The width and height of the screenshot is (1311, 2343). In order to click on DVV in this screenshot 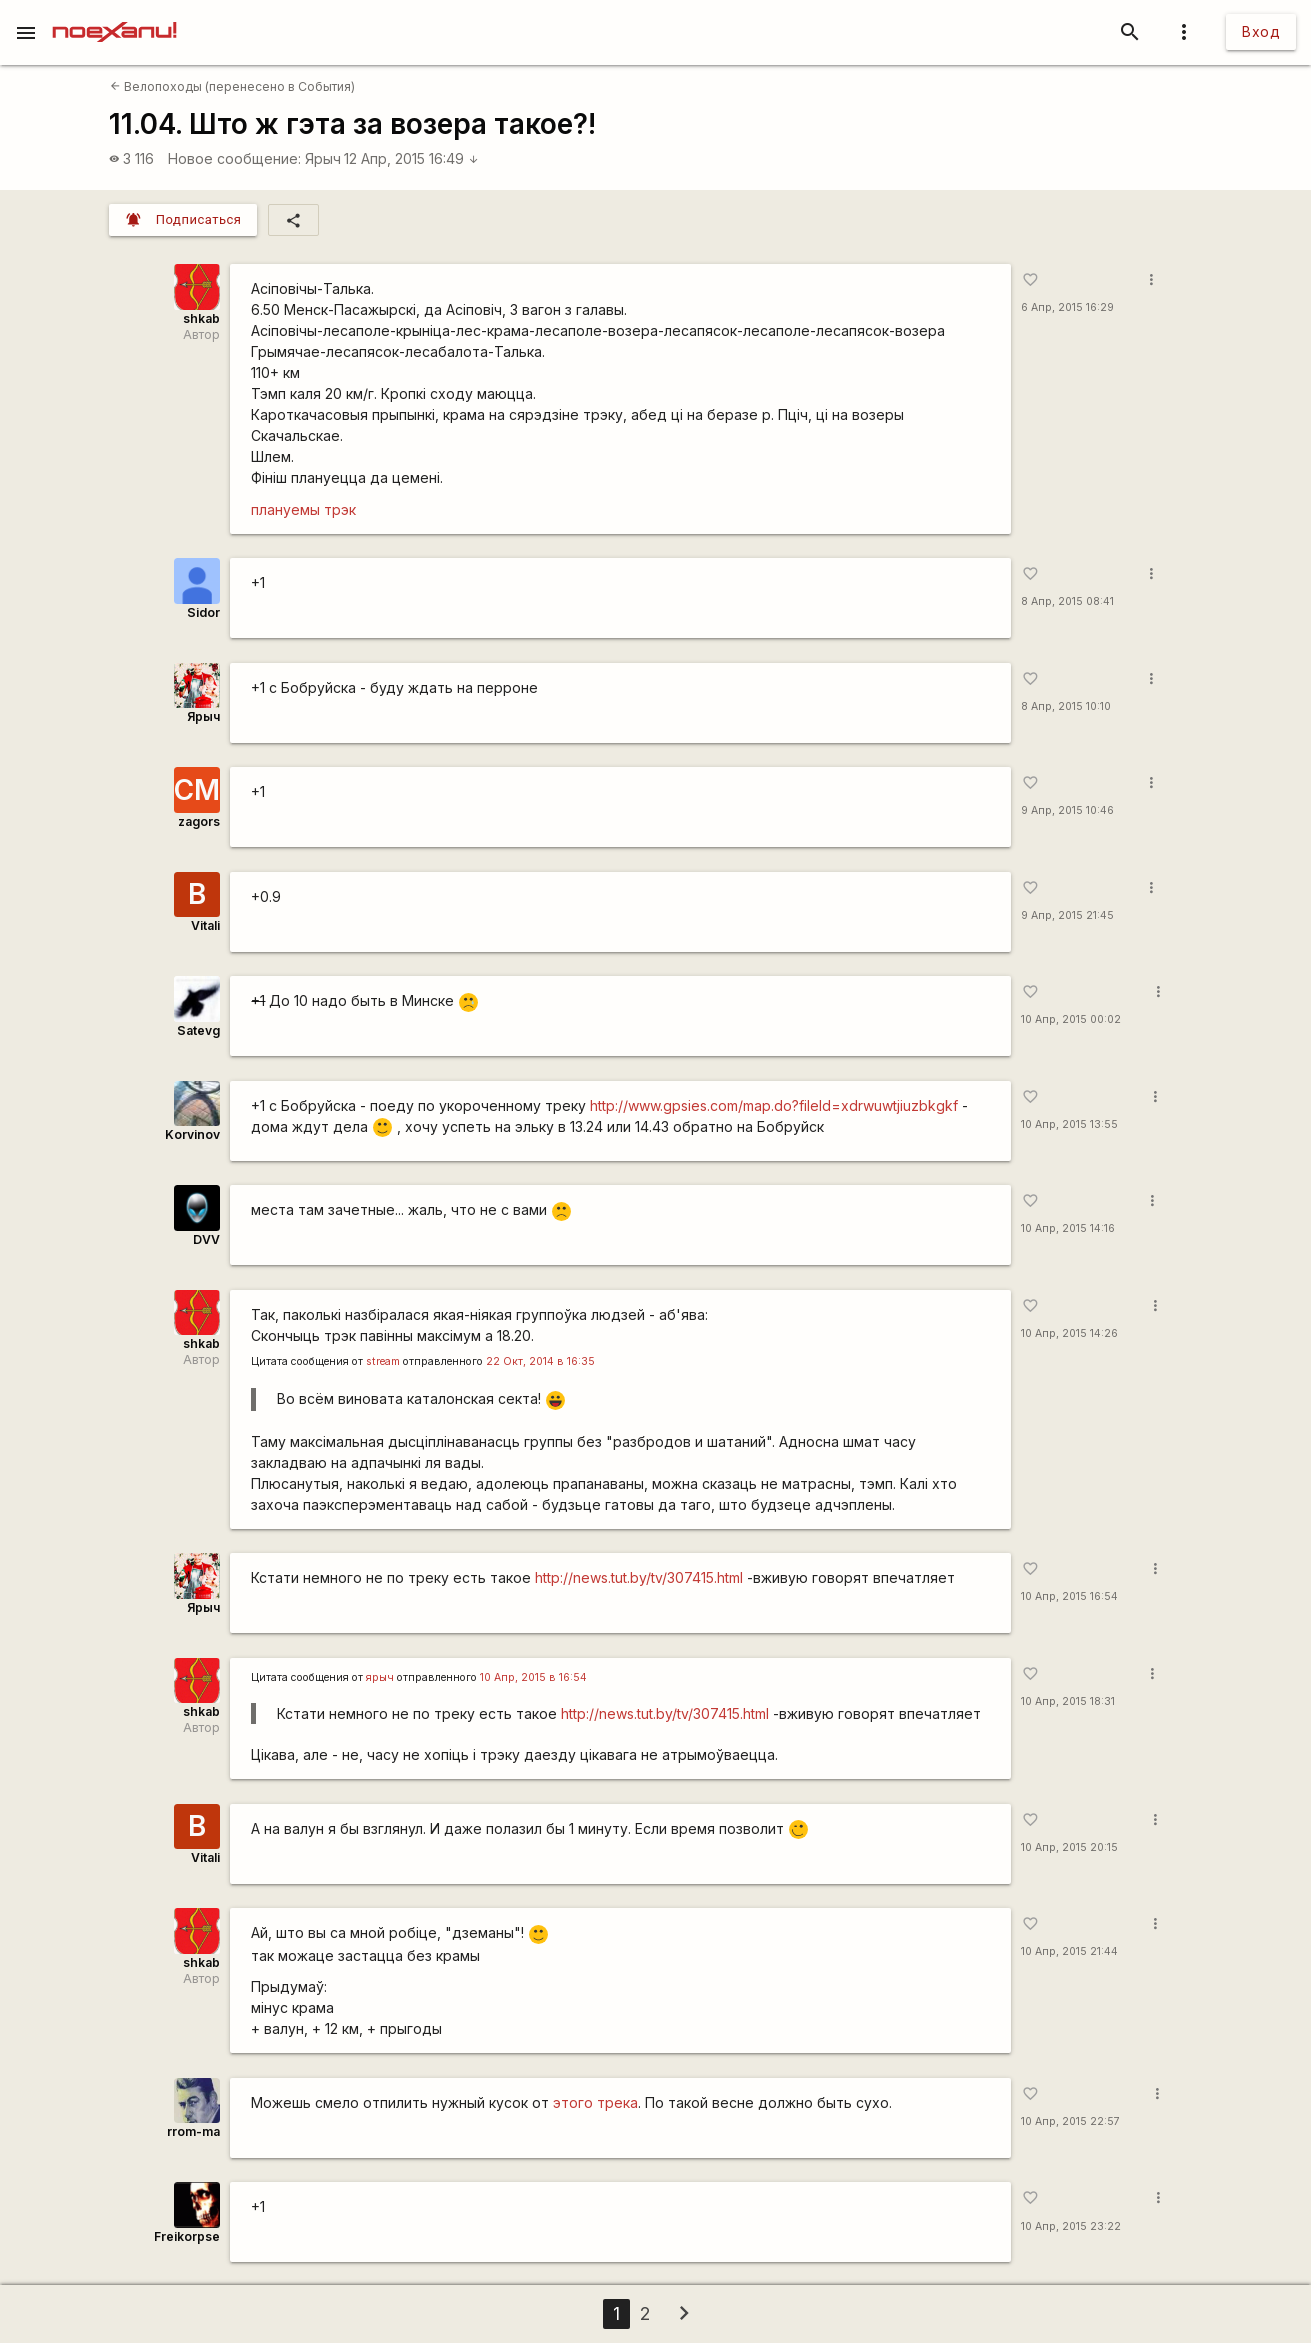, I will do `click(206, 1239)`.